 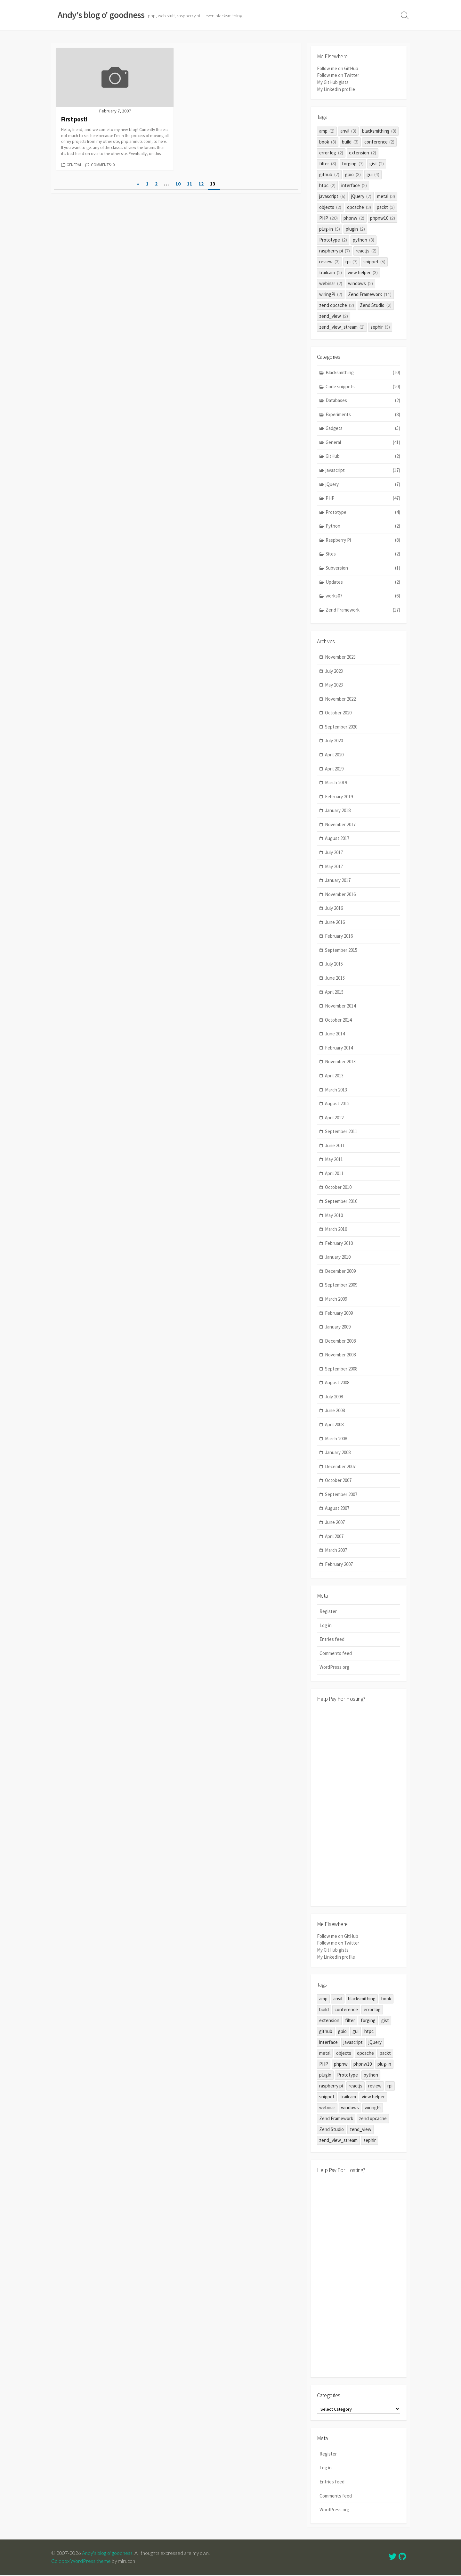 I want to click on November 2023, so click(x=340, y=657).